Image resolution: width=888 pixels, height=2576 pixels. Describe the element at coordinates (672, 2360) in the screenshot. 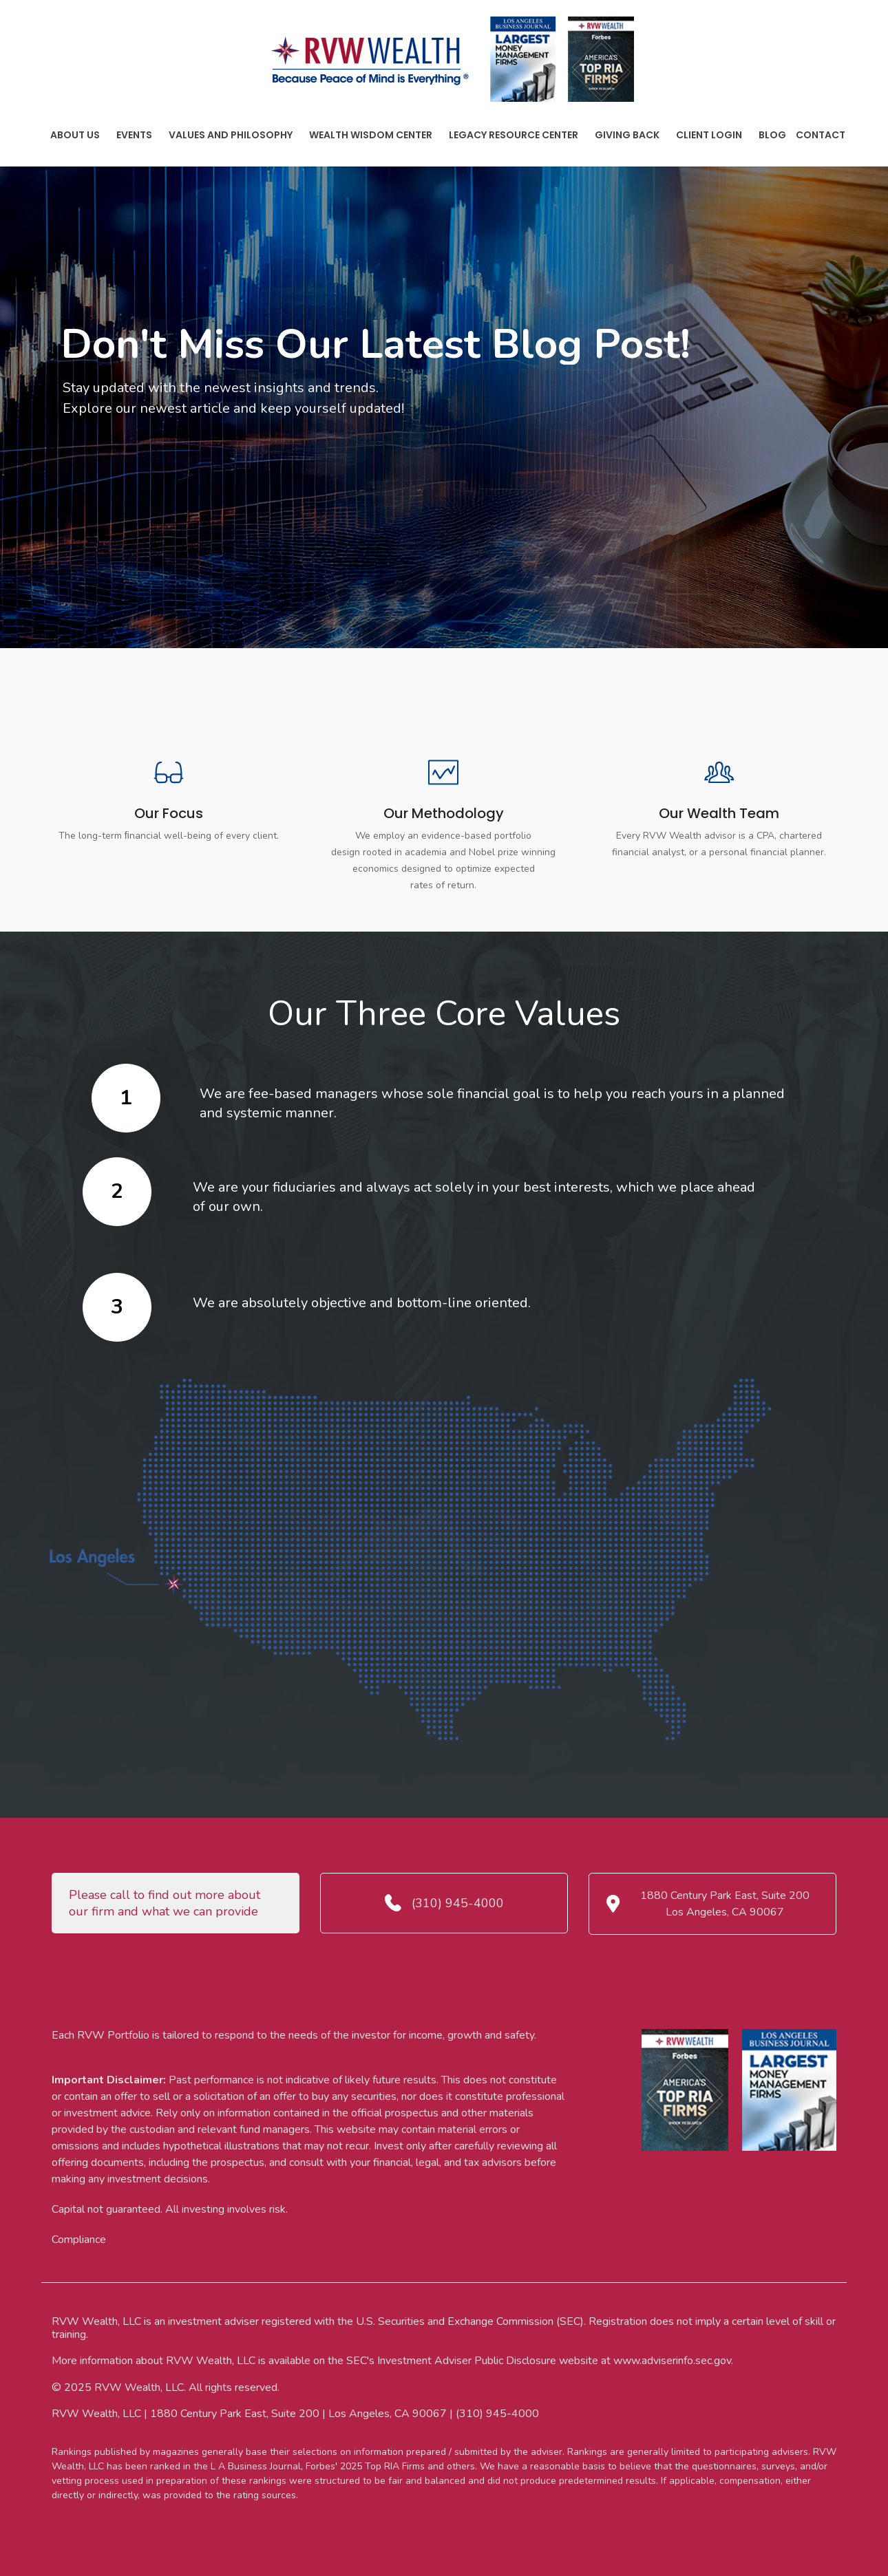

I see `www.adviserinfo.sec.gov` at that location.